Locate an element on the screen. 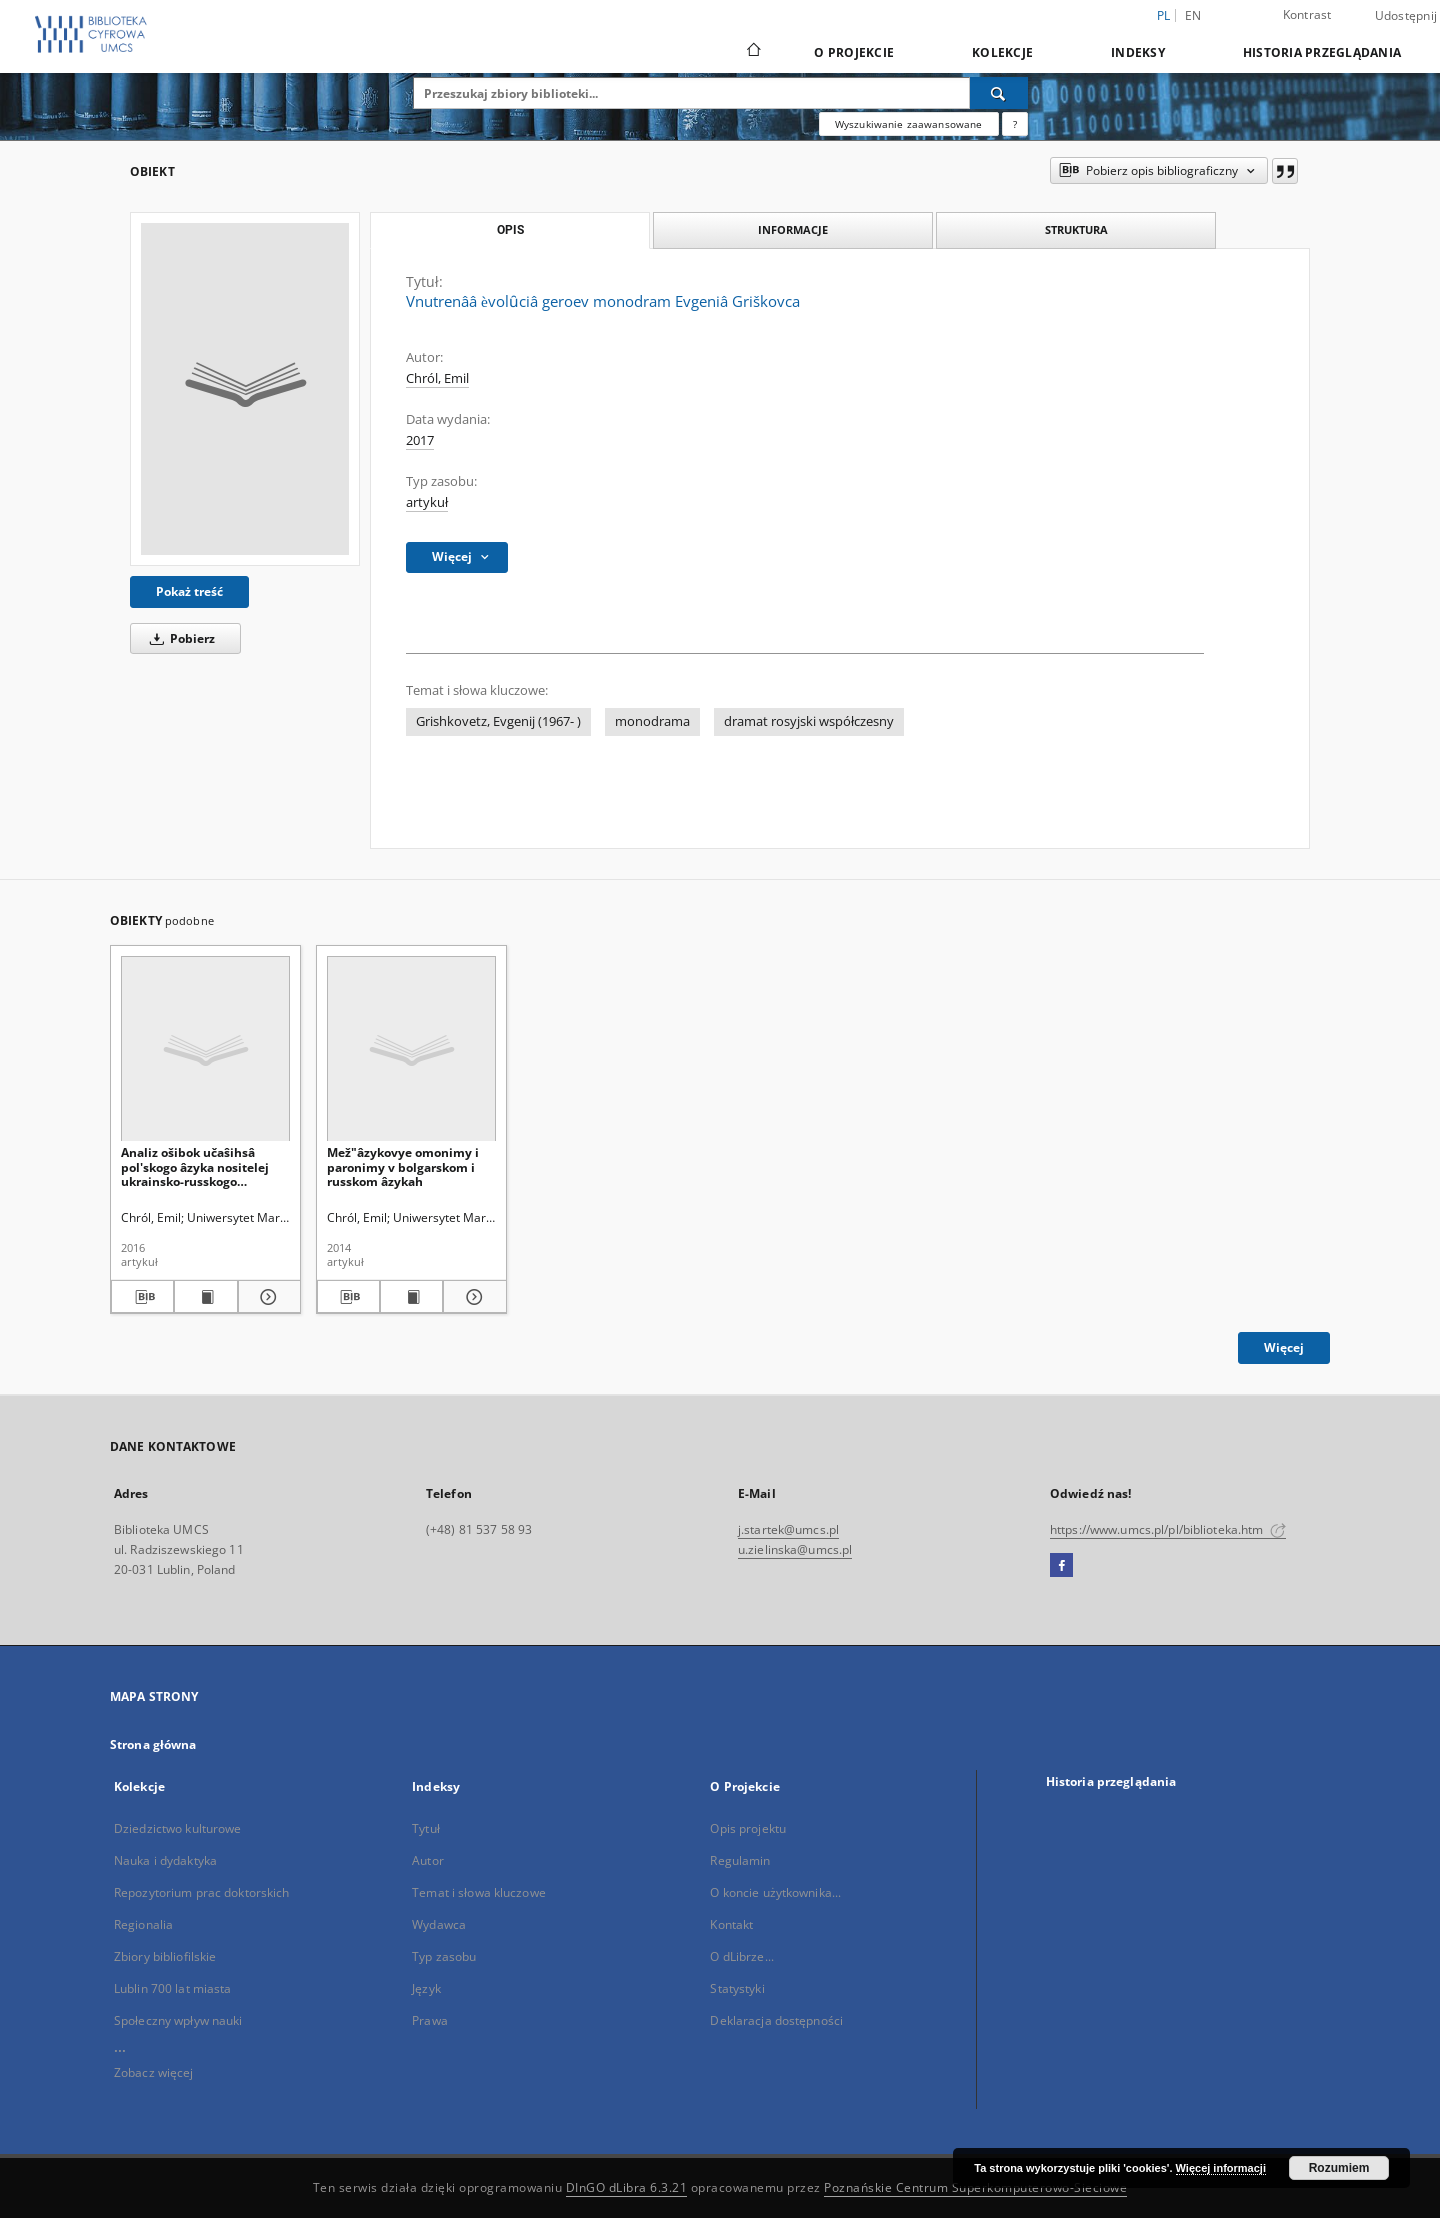 This screenshot has width=1440, height=2218. [Pokaż szczegóły Analiz ošibok učaŝihsâ pol'skogo âzyka nositelej ukrainsko-russkogo bilingvizma] is located at coordinates (266, 1297).